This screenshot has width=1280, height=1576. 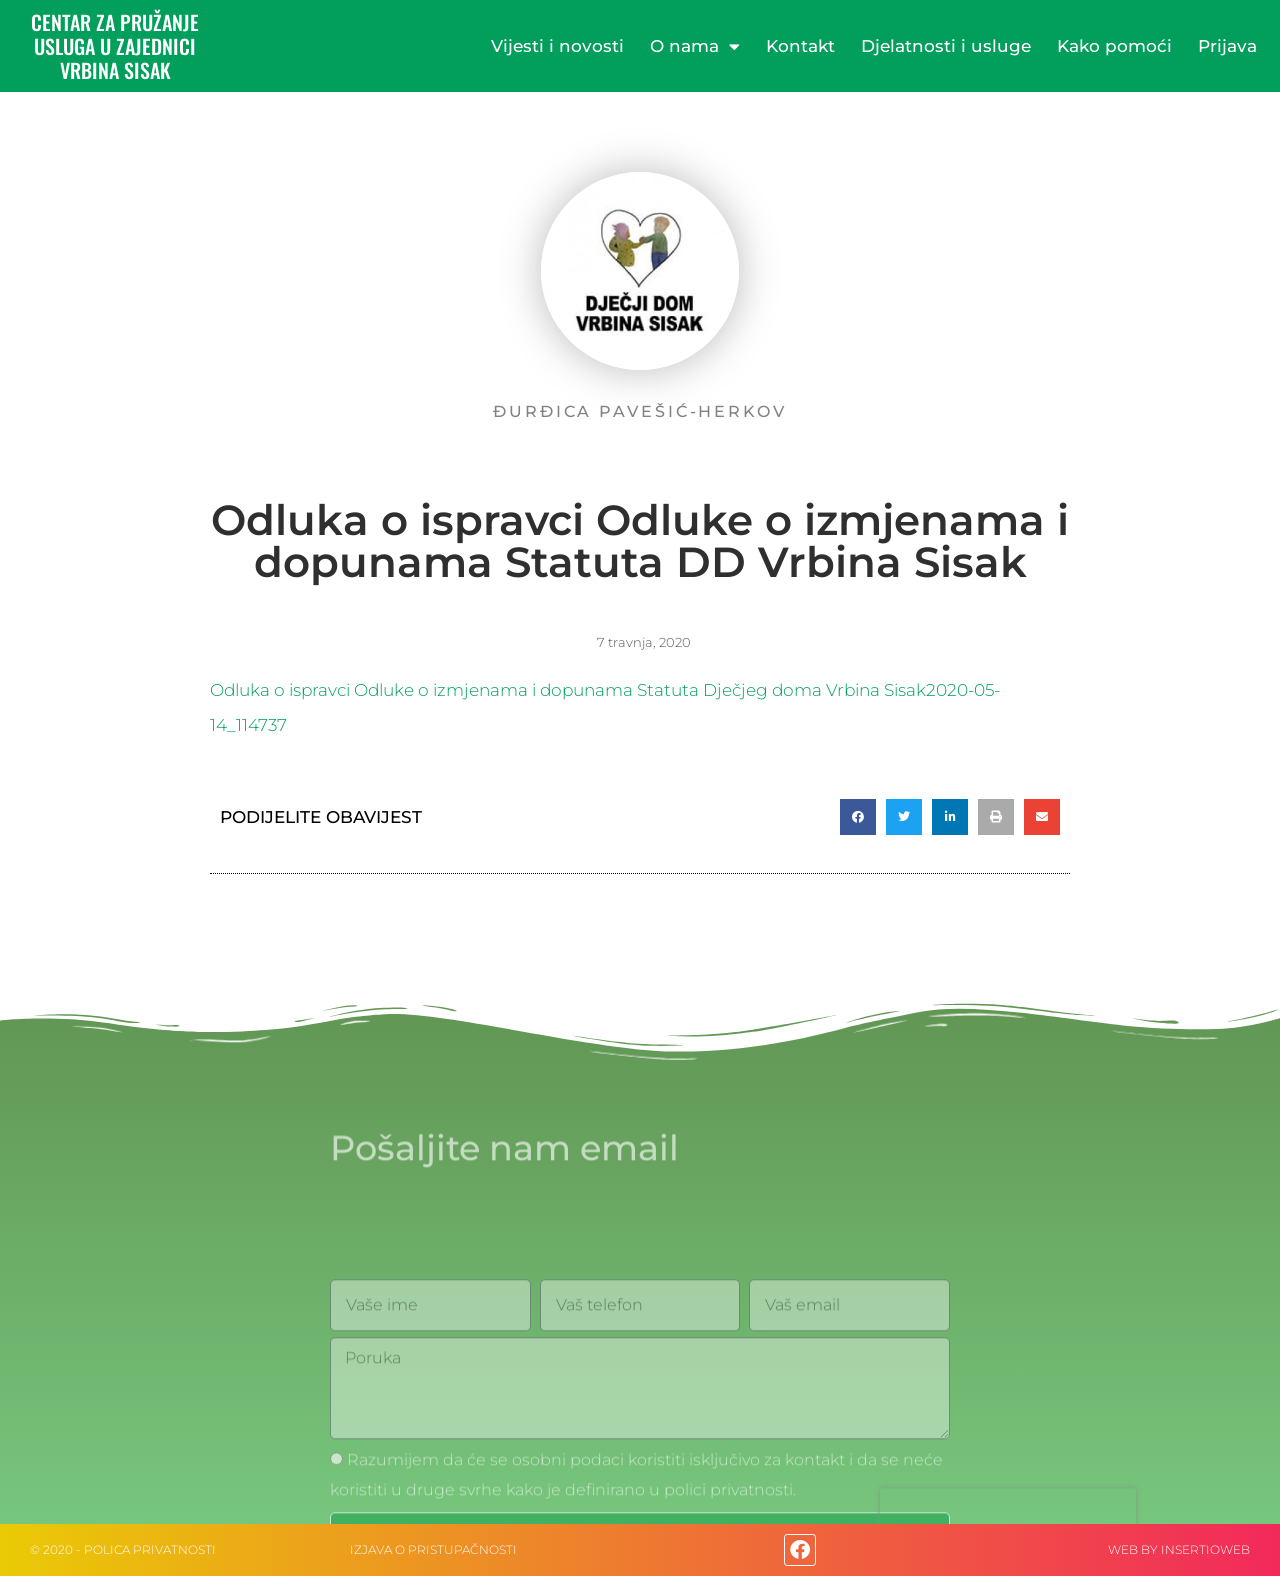 What do you see at coordinates (1227, 46) in the screenshot?
I see `Prijava` at bounding box center [1227, 46].